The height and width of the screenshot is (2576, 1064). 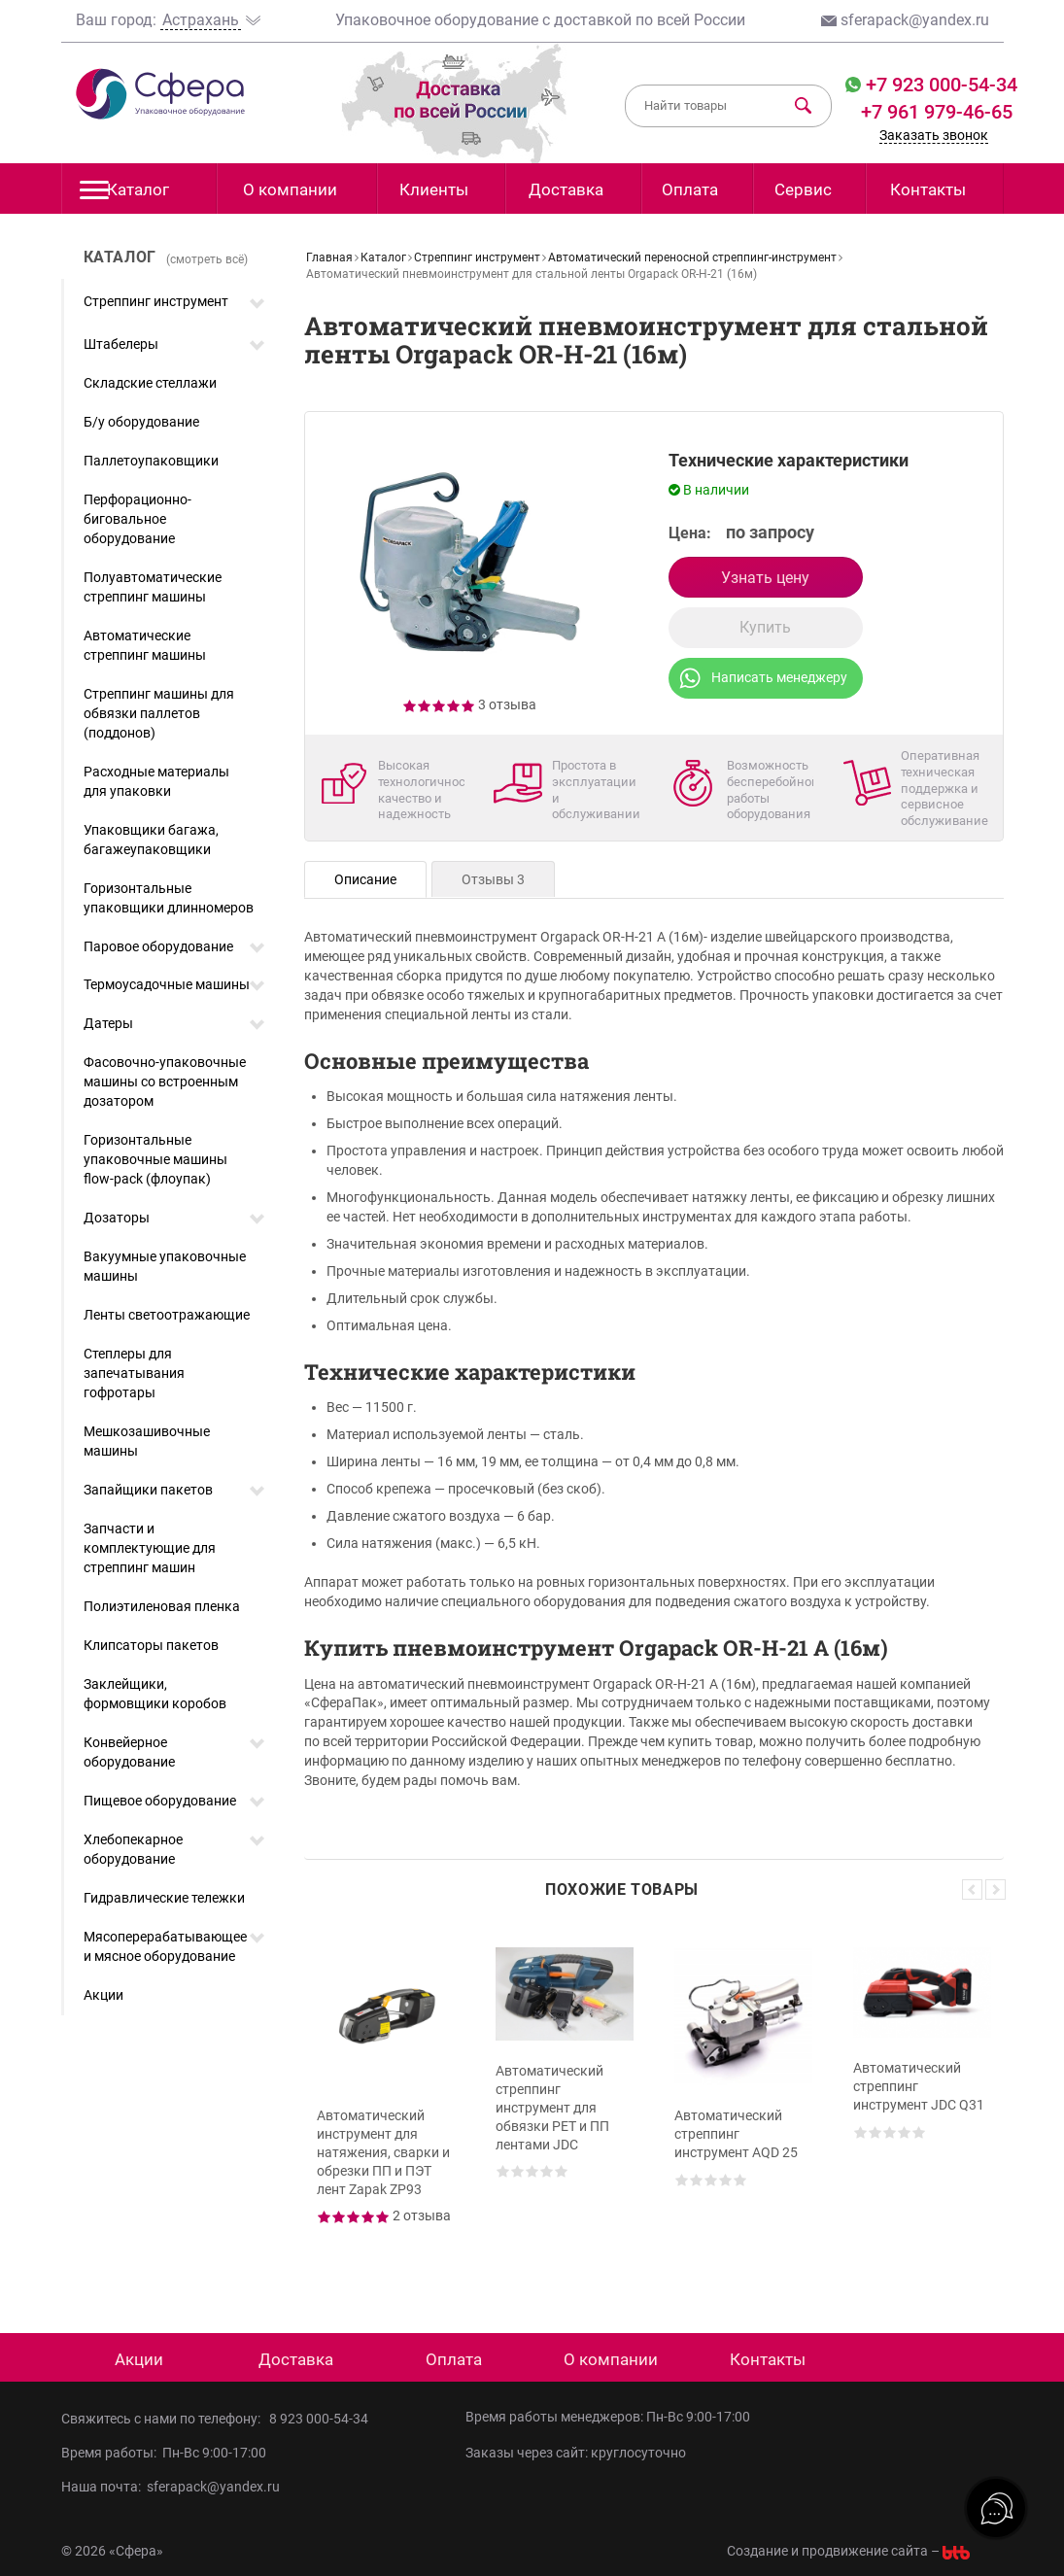 I want to click on Стреппинг инструмент, so click(x=156, y=301).